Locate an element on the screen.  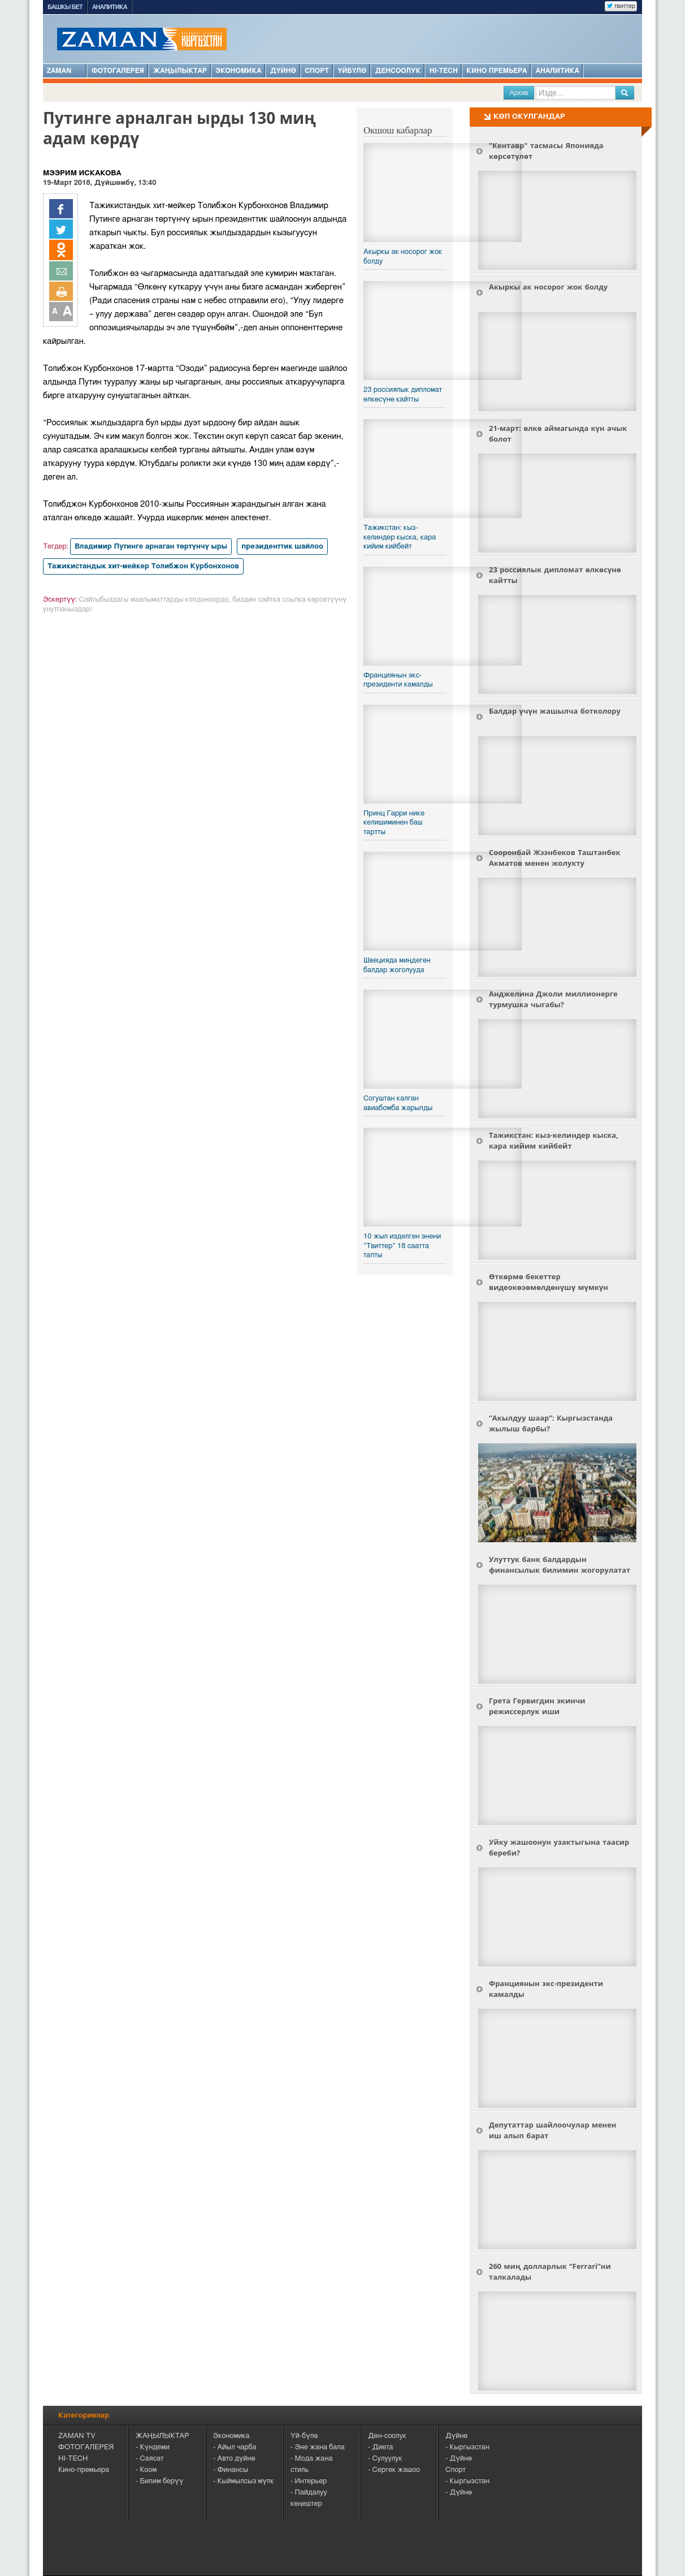
Архив is located at coordinates (518, 93).